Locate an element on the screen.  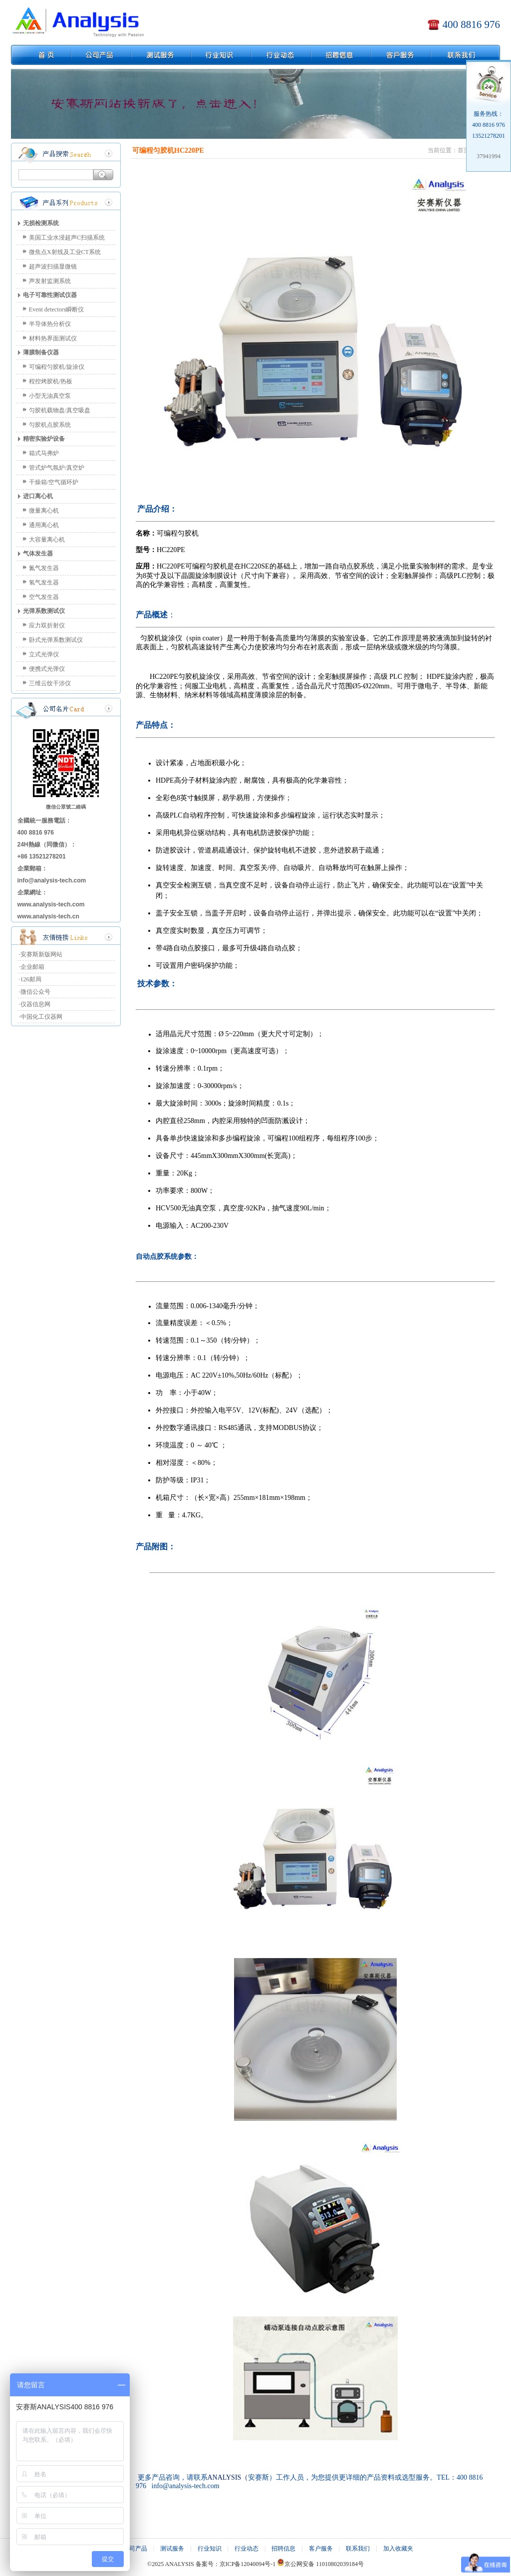
·126邮局 is located at coordinates (30, 979).